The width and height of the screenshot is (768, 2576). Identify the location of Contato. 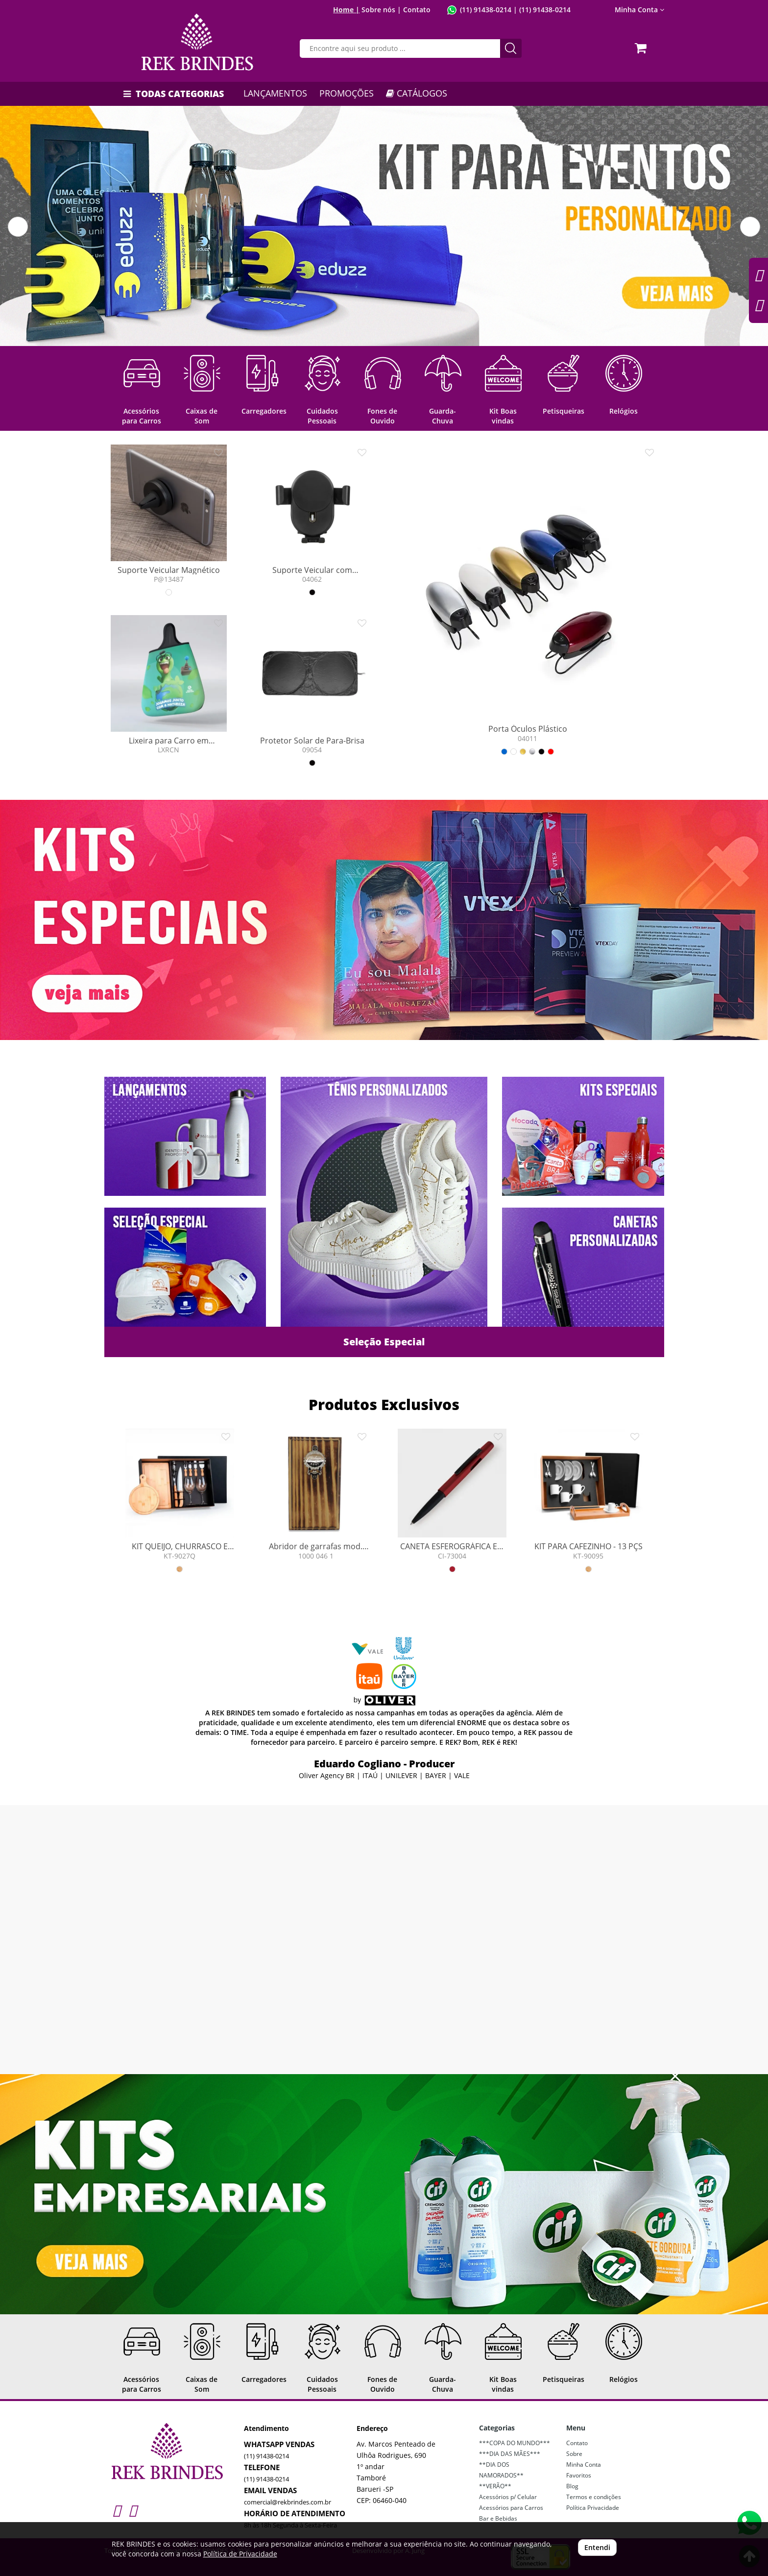
(417, 9).